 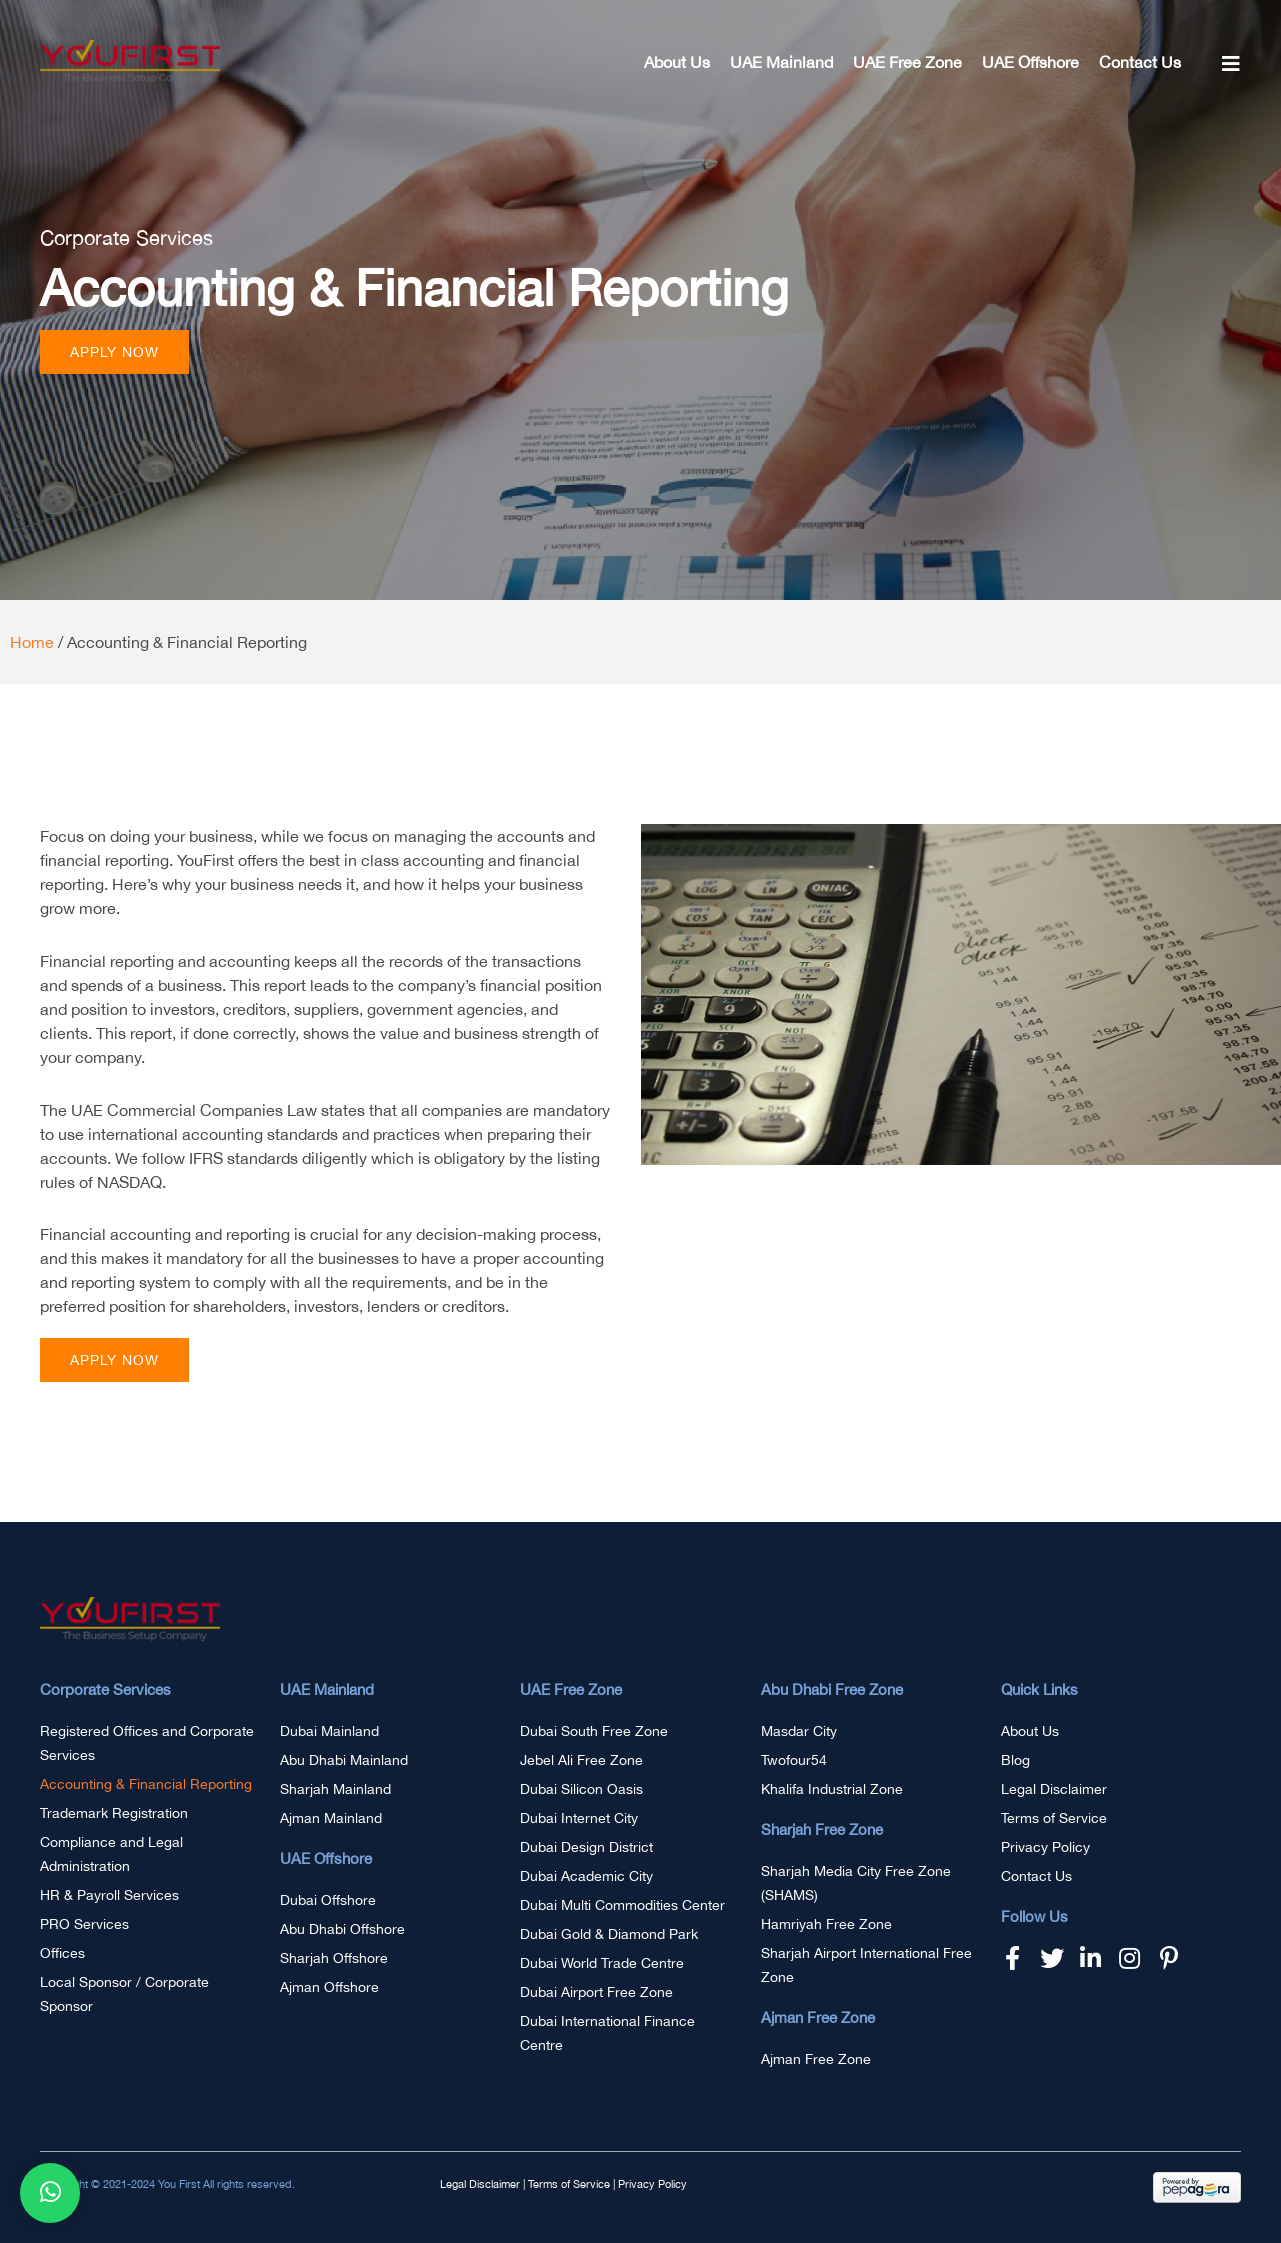 I want to click on PRO Services, so click(x=84, y=1924).